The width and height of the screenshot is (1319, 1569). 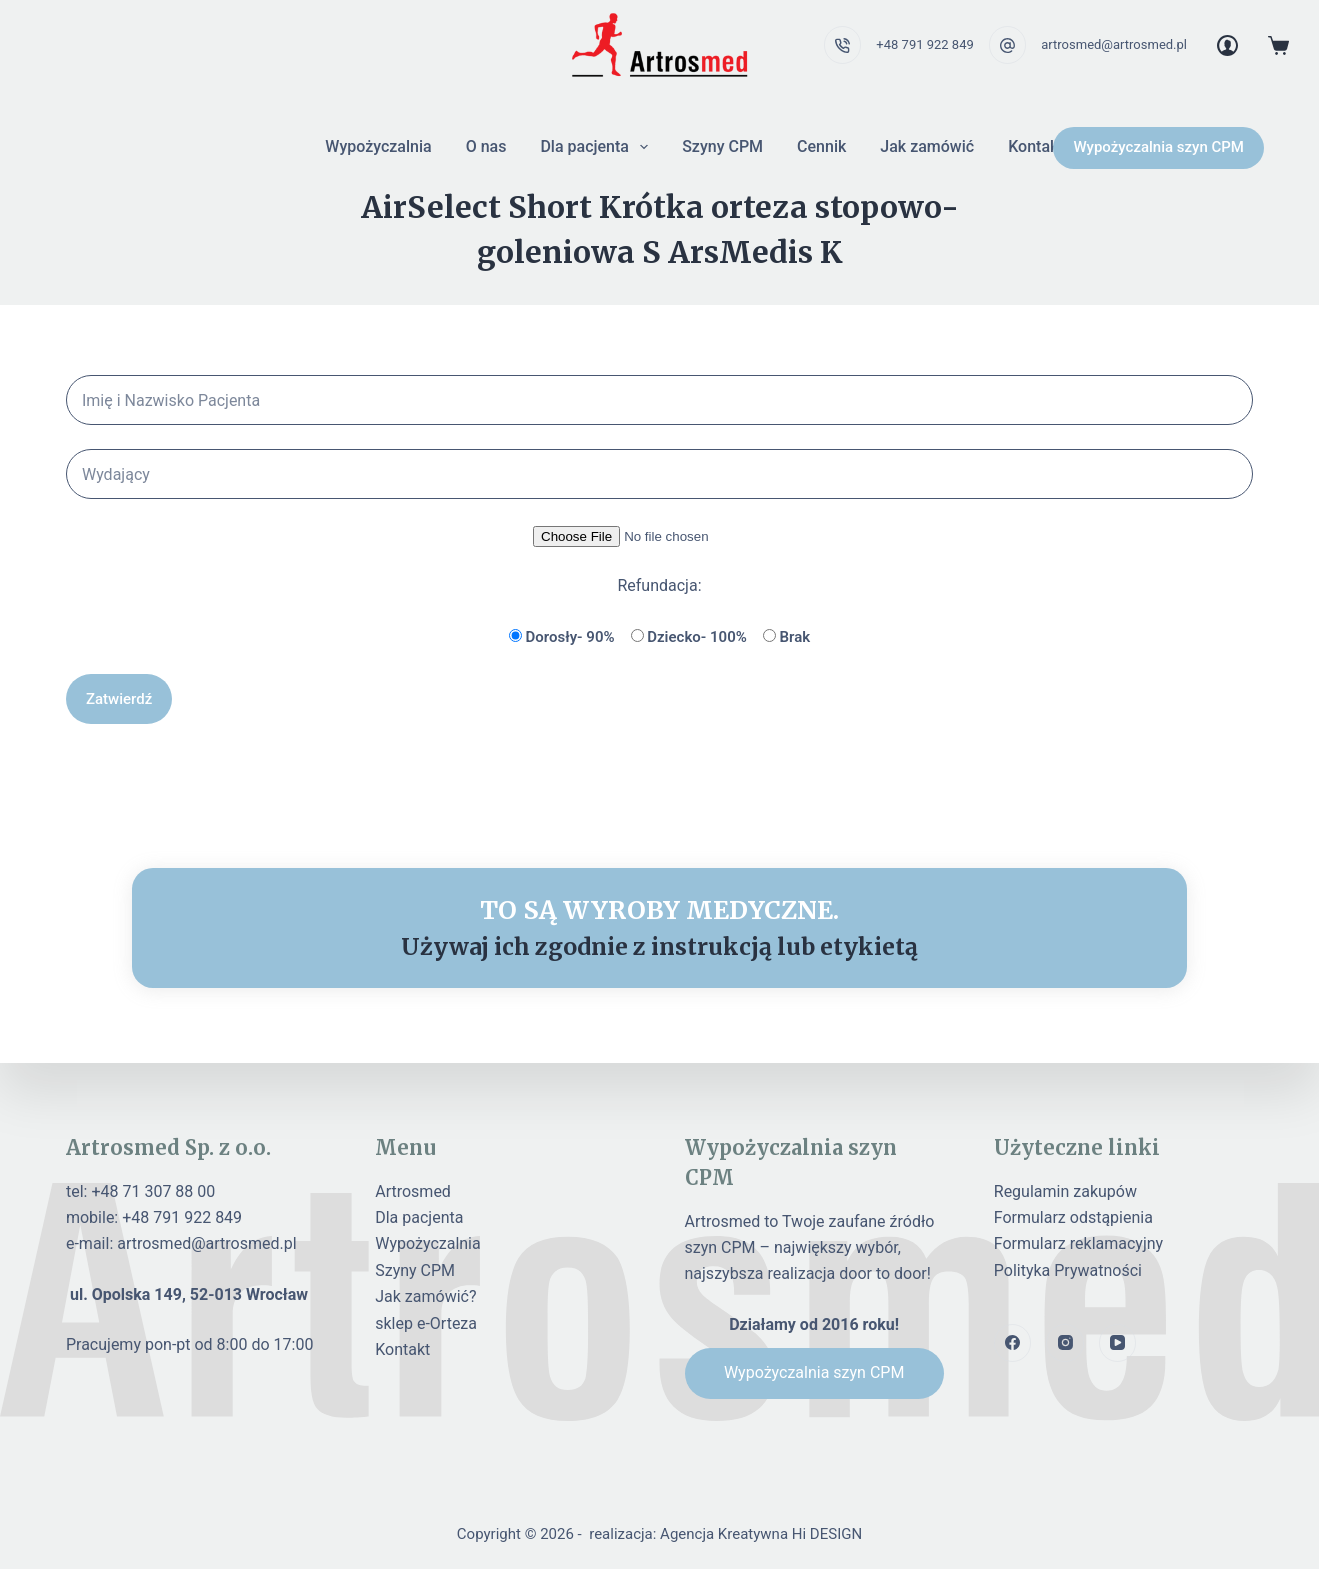 What do you see at coordinates (426, 1323) in the screenshot?
I see `sklep e-Orteza` at bounding box center [426, 1323].